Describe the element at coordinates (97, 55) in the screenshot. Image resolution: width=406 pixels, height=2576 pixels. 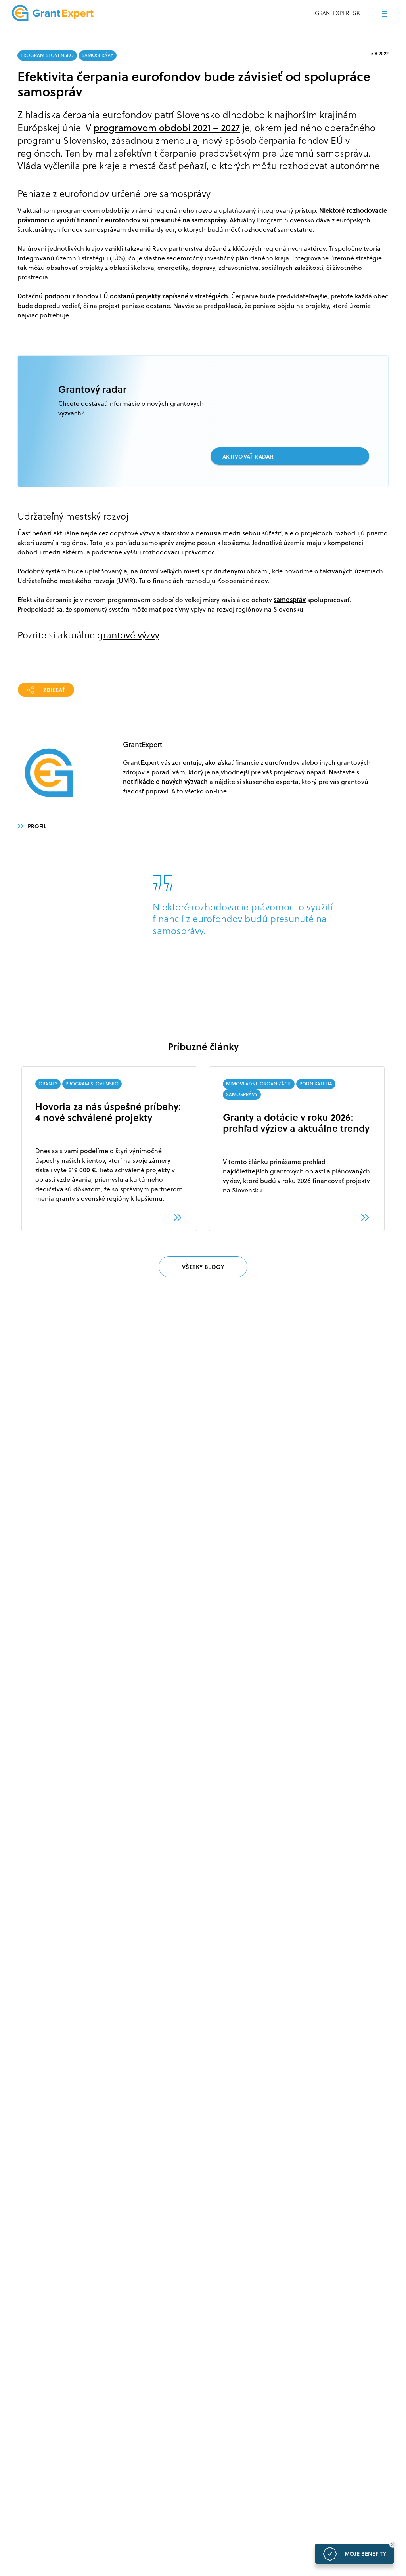
I see `SAMOSPRÁVY` at that location.